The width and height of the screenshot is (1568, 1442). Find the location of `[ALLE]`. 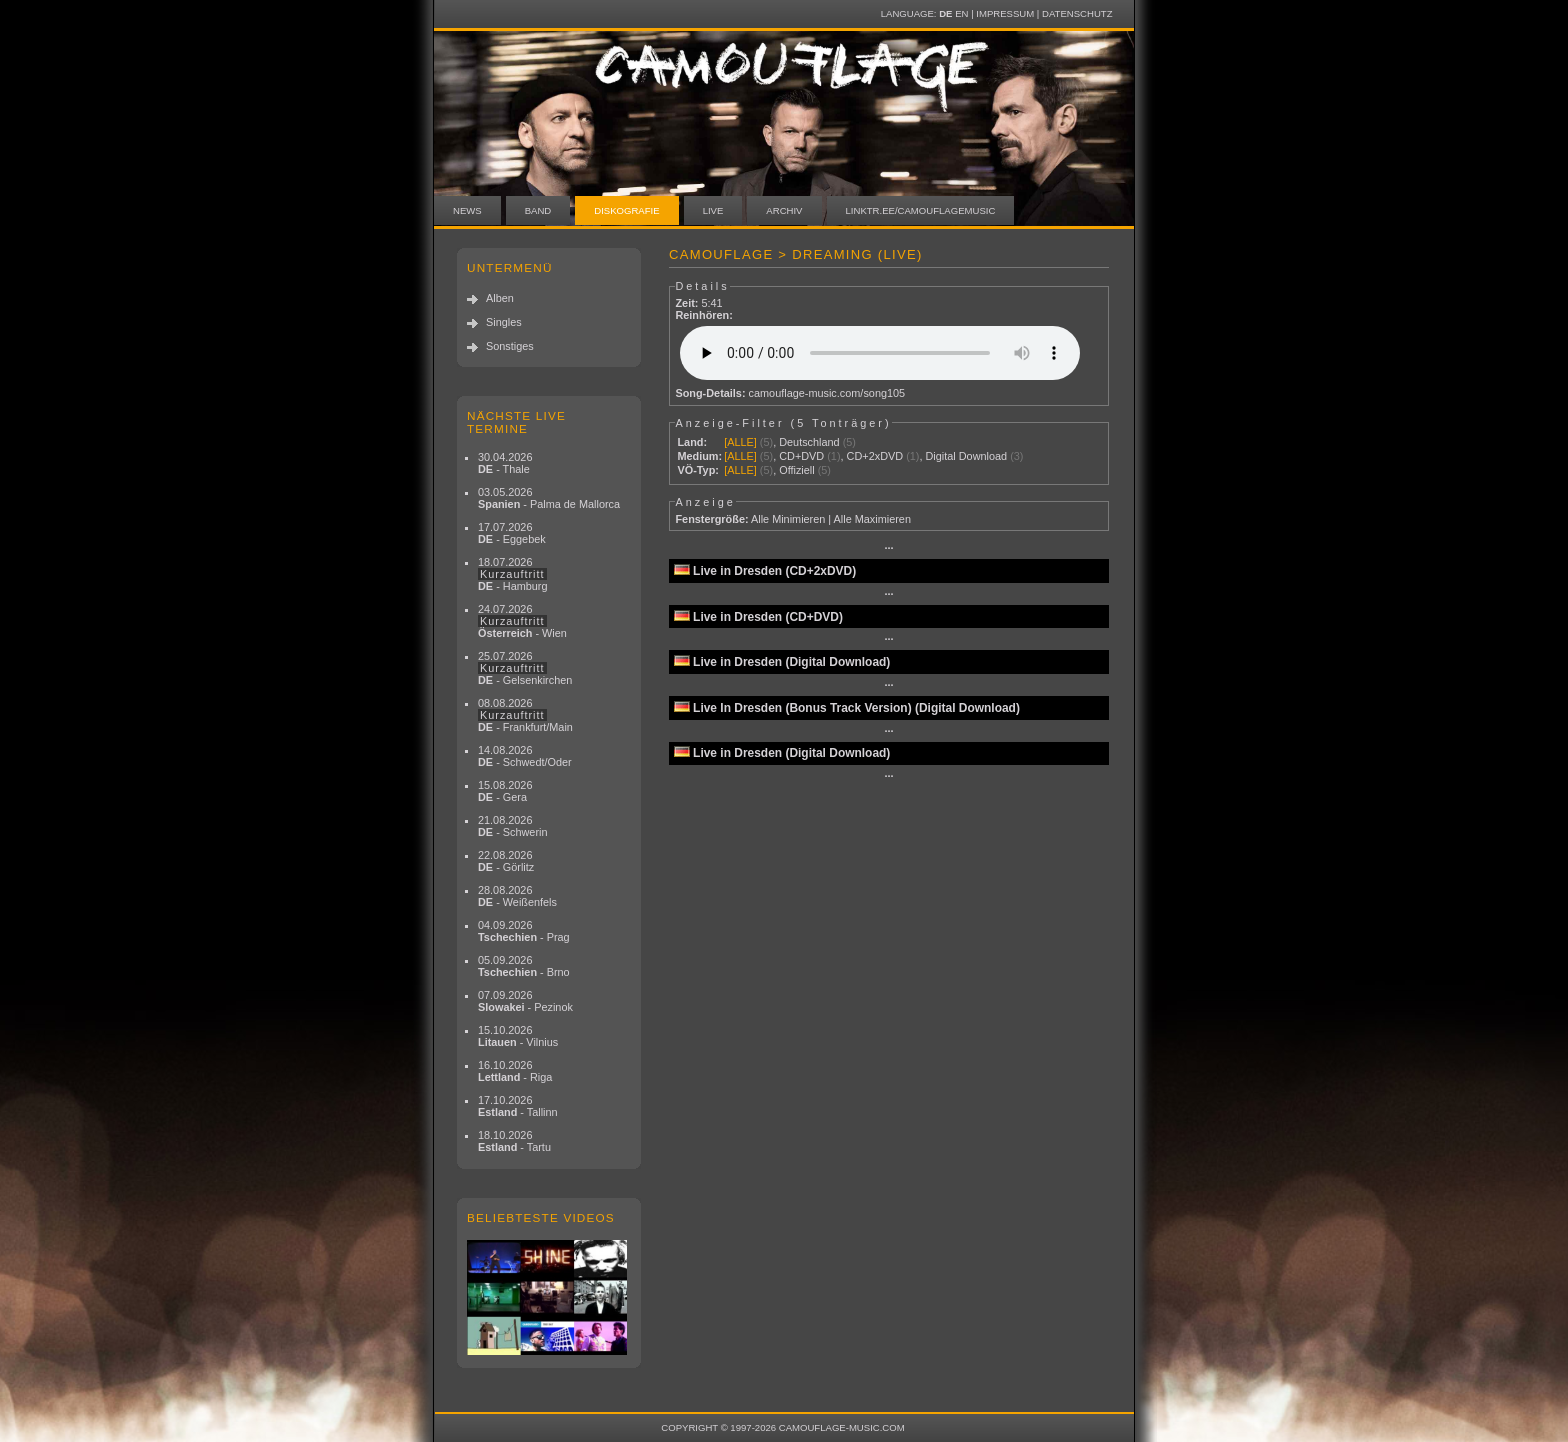

[ALLE] is located at coordinates (740, 442).